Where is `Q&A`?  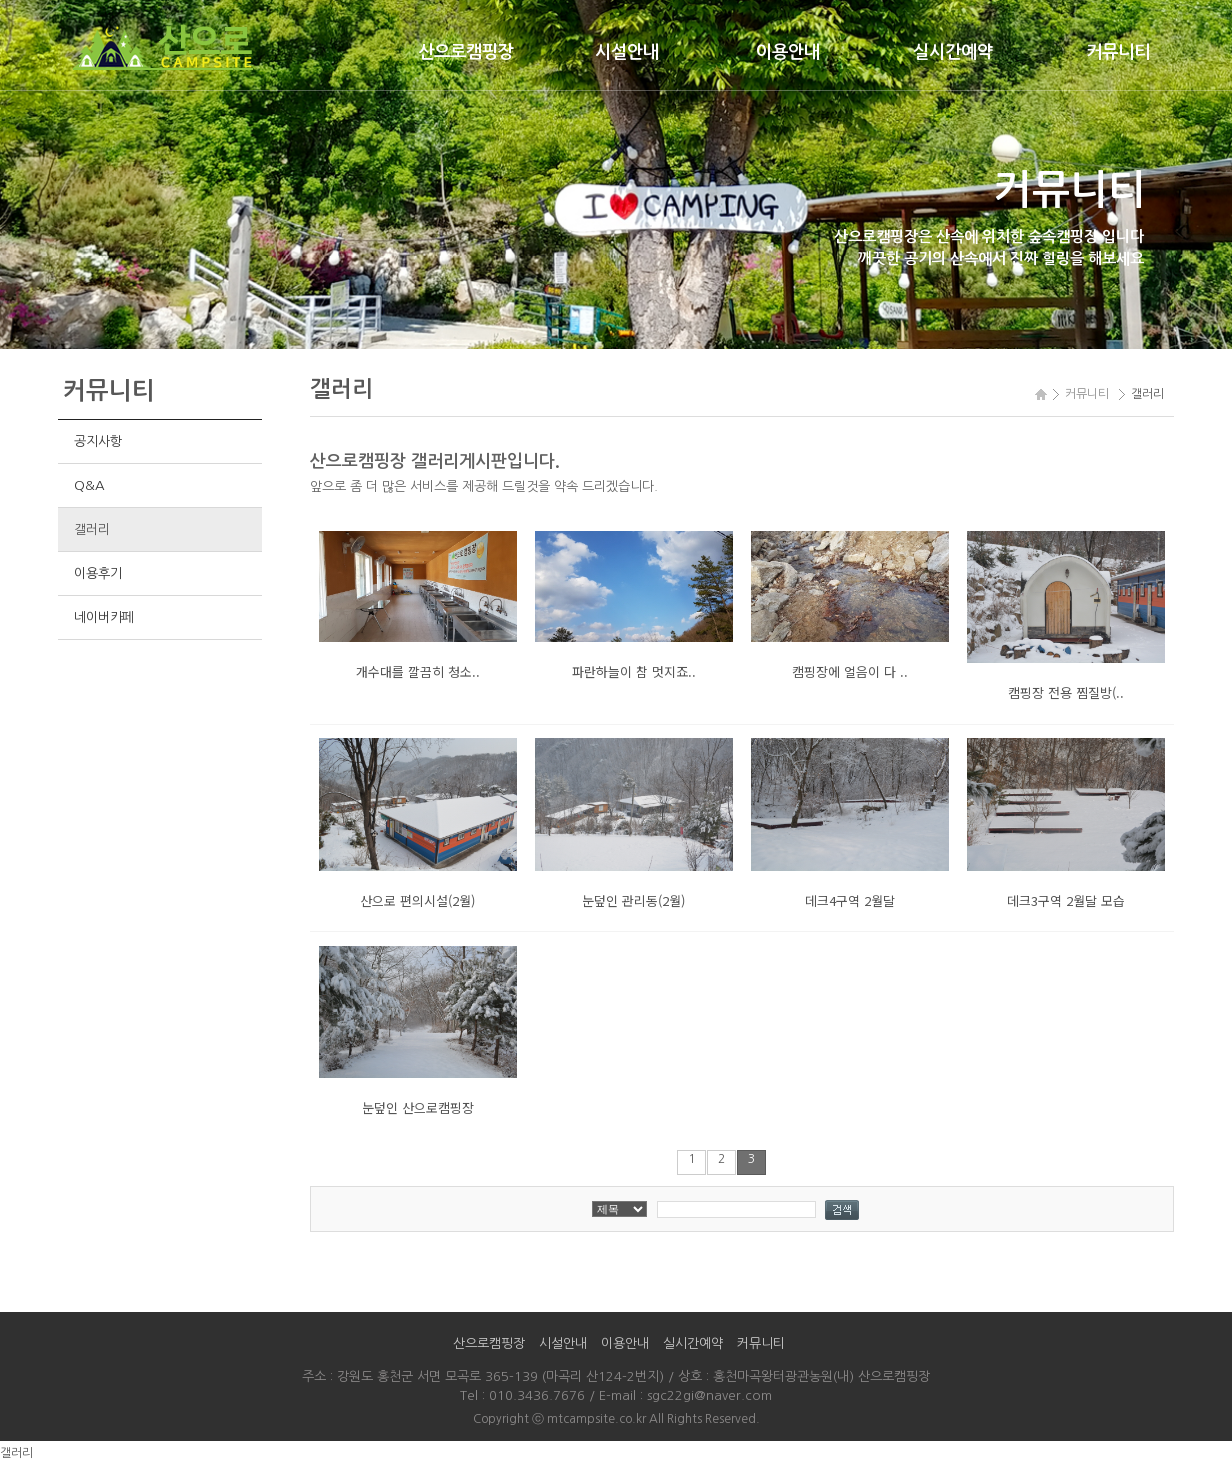 Q&A is located at coordinates (89, 485).